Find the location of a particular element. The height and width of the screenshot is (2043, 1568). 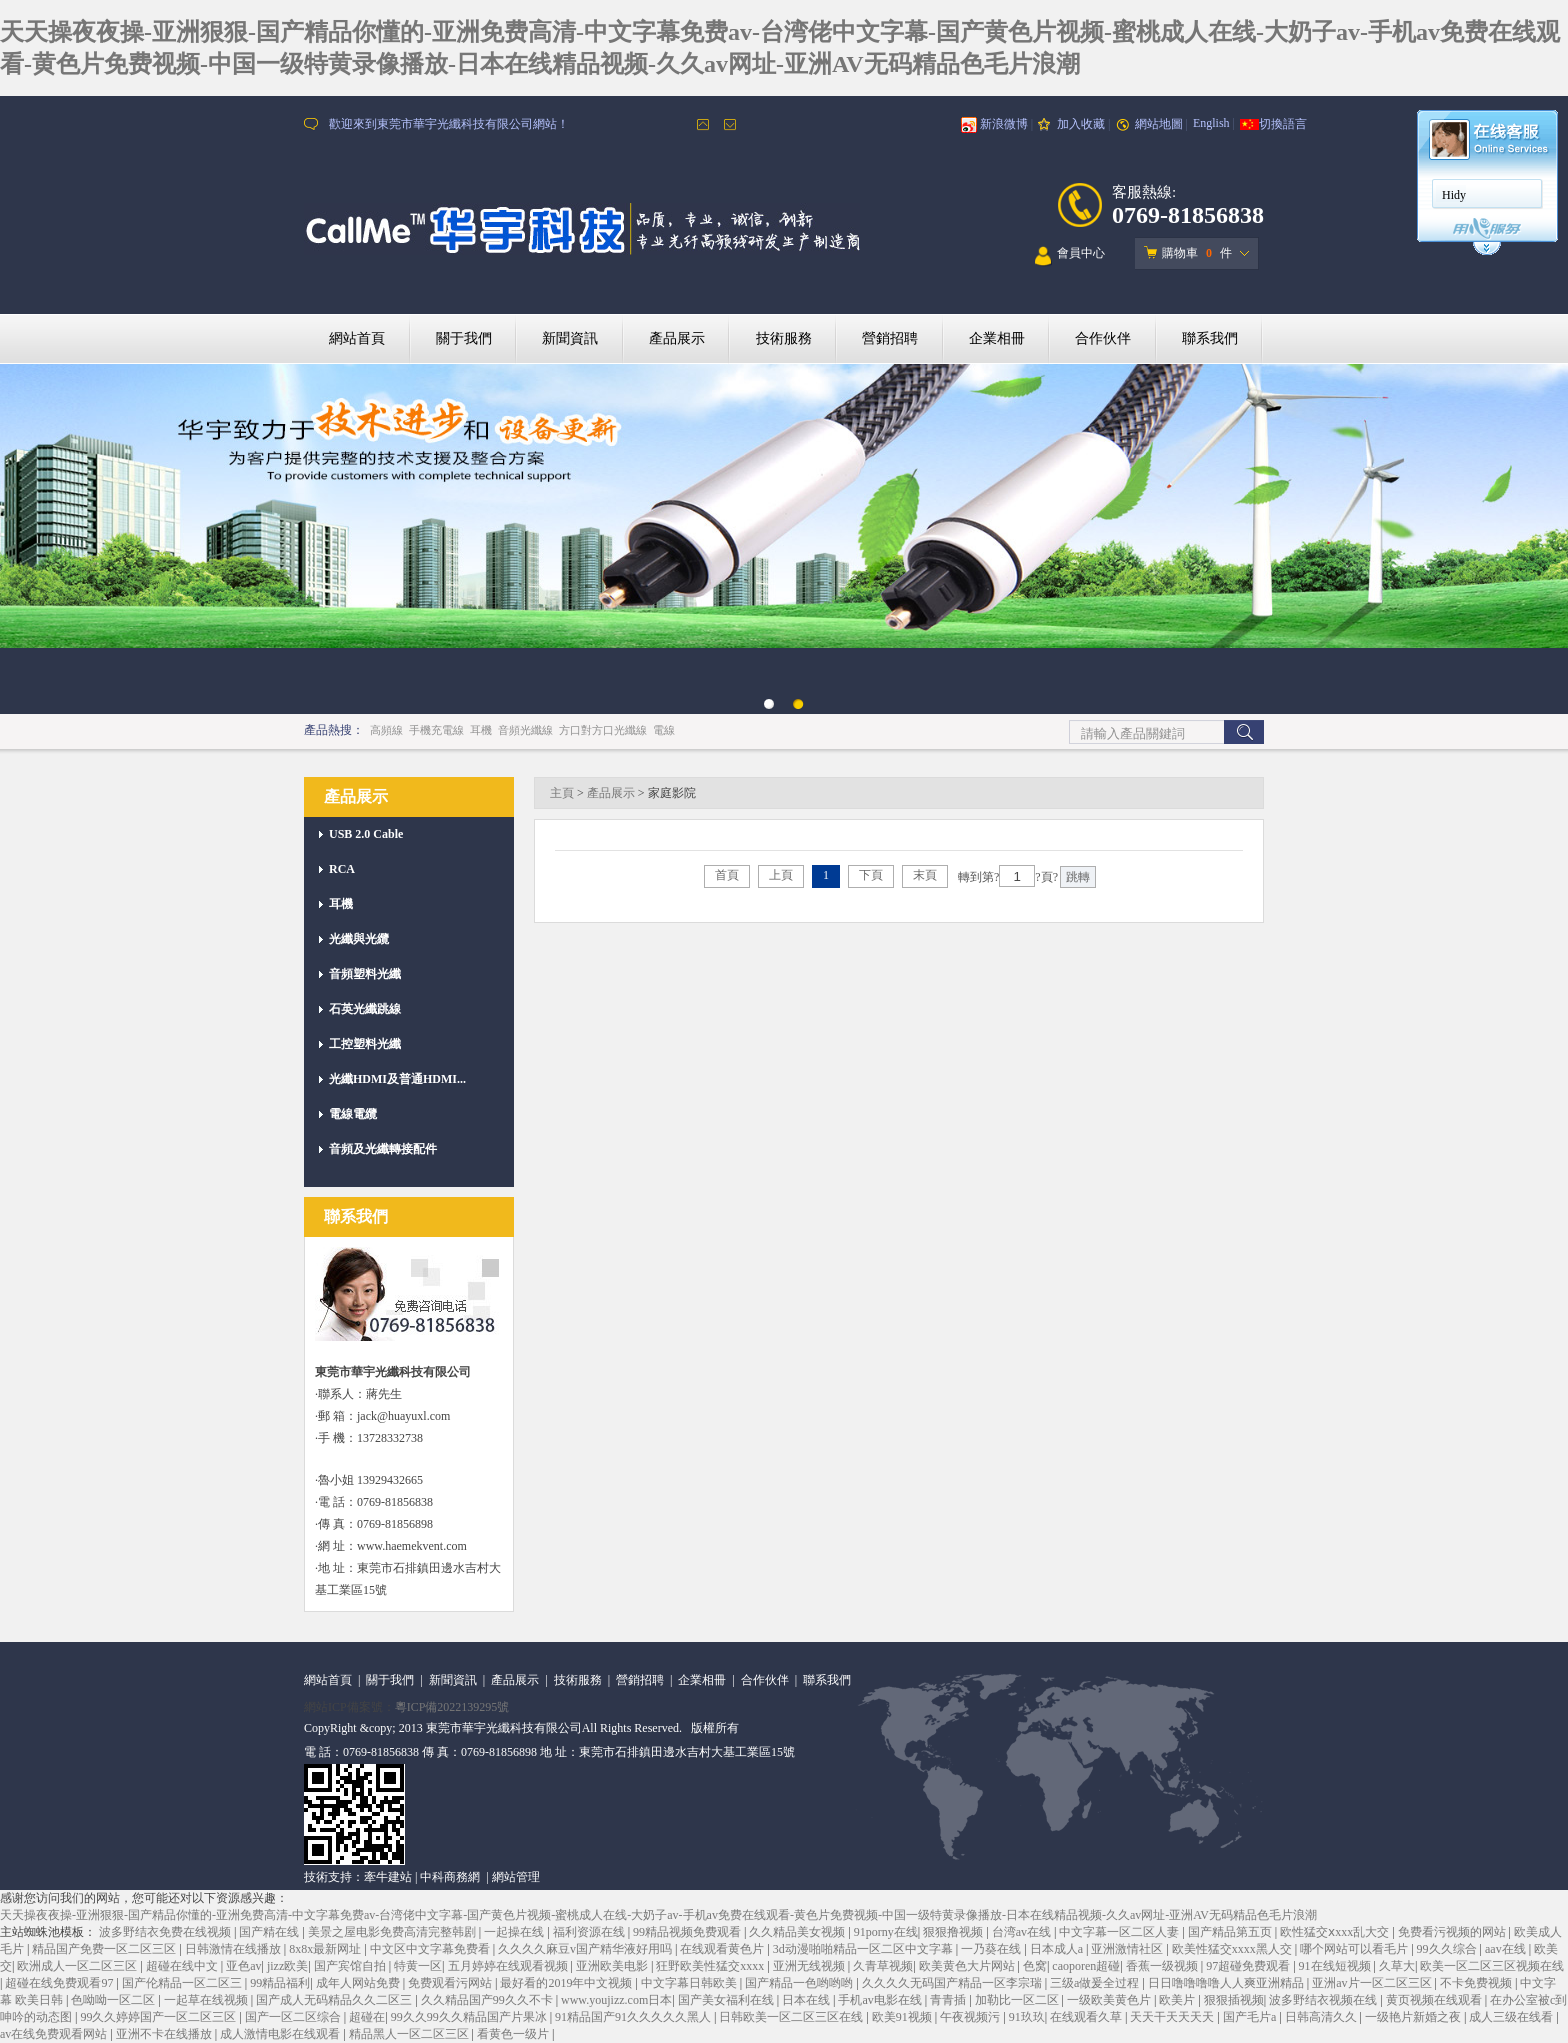

91精品国产91久久久久久黑人 is located at coordinates (634, 2017).